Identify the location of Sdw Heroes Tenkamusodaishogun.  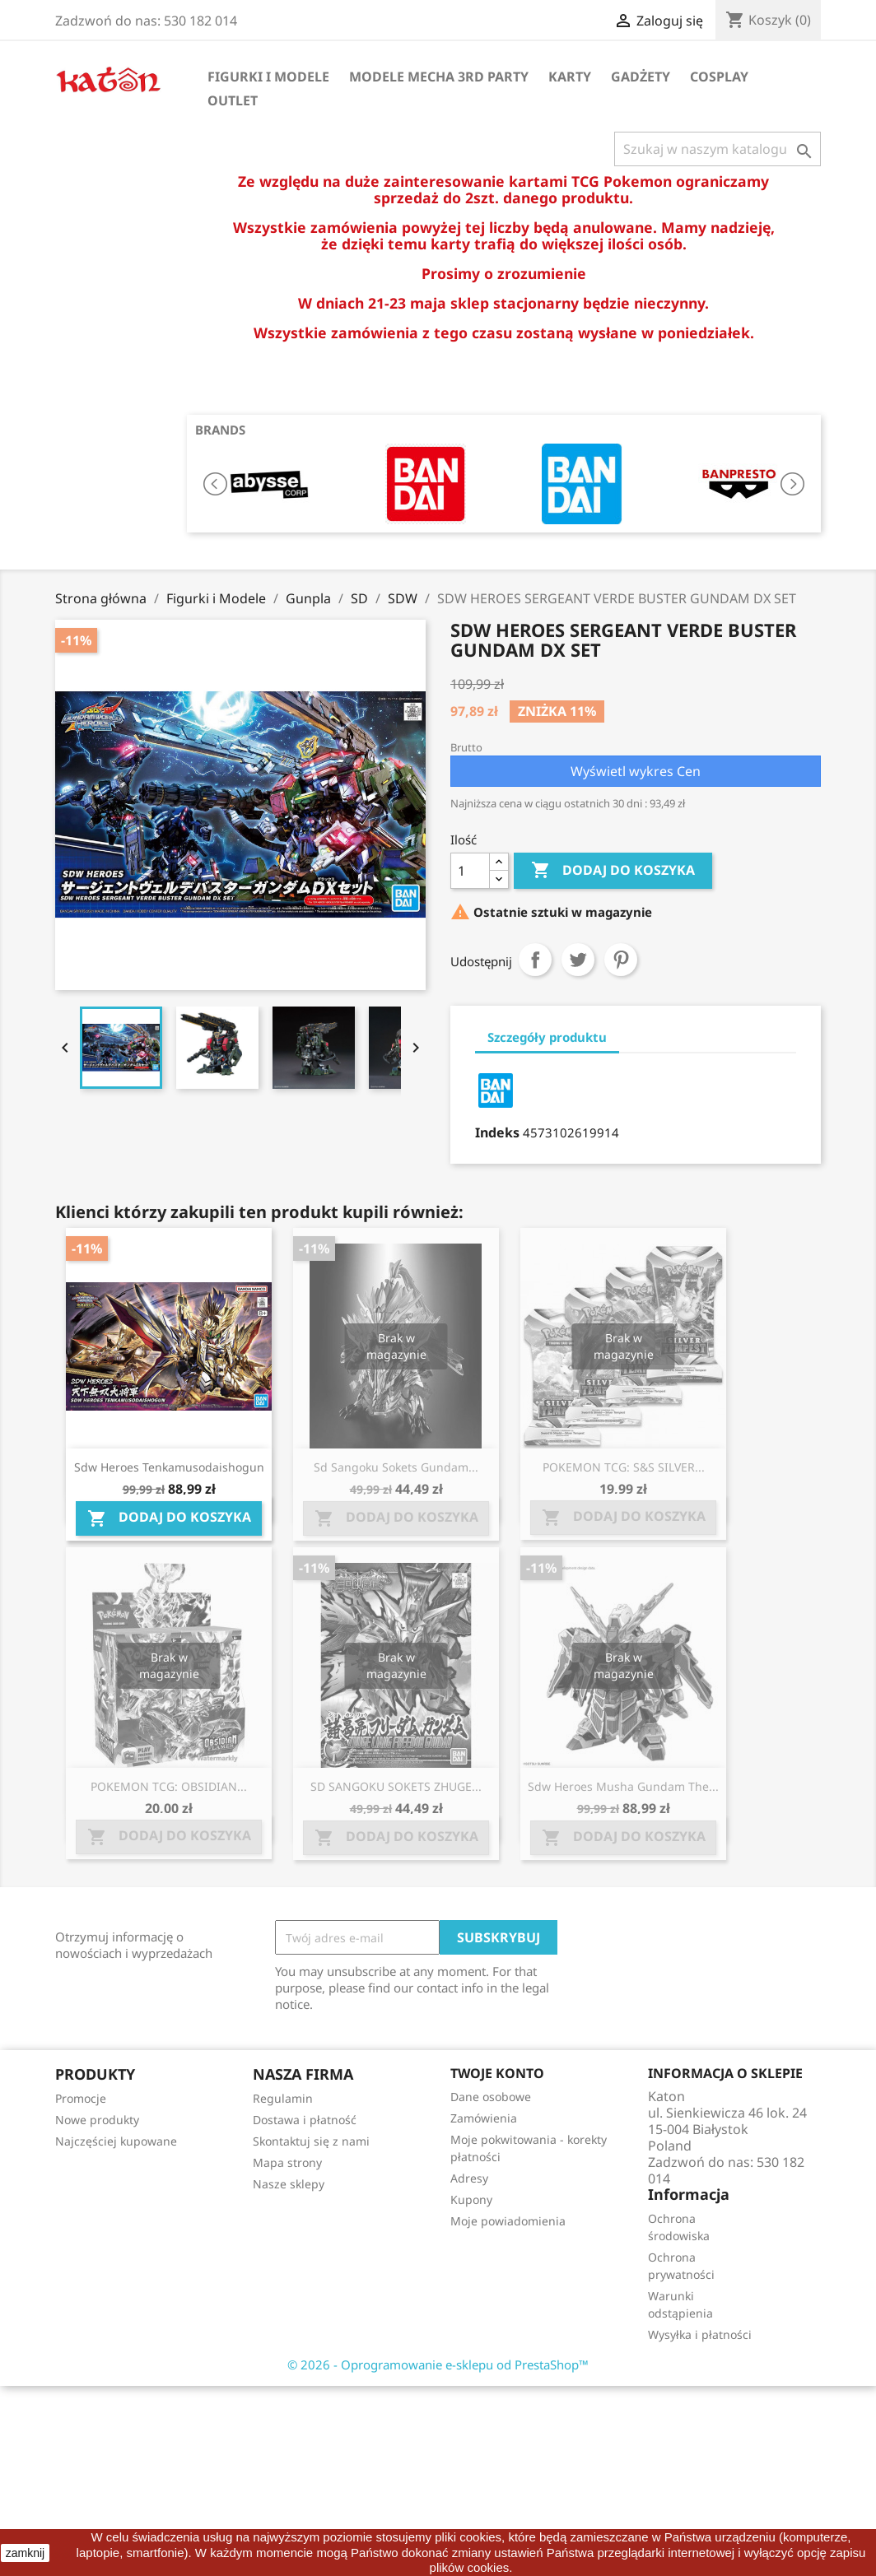
(169, 1467).